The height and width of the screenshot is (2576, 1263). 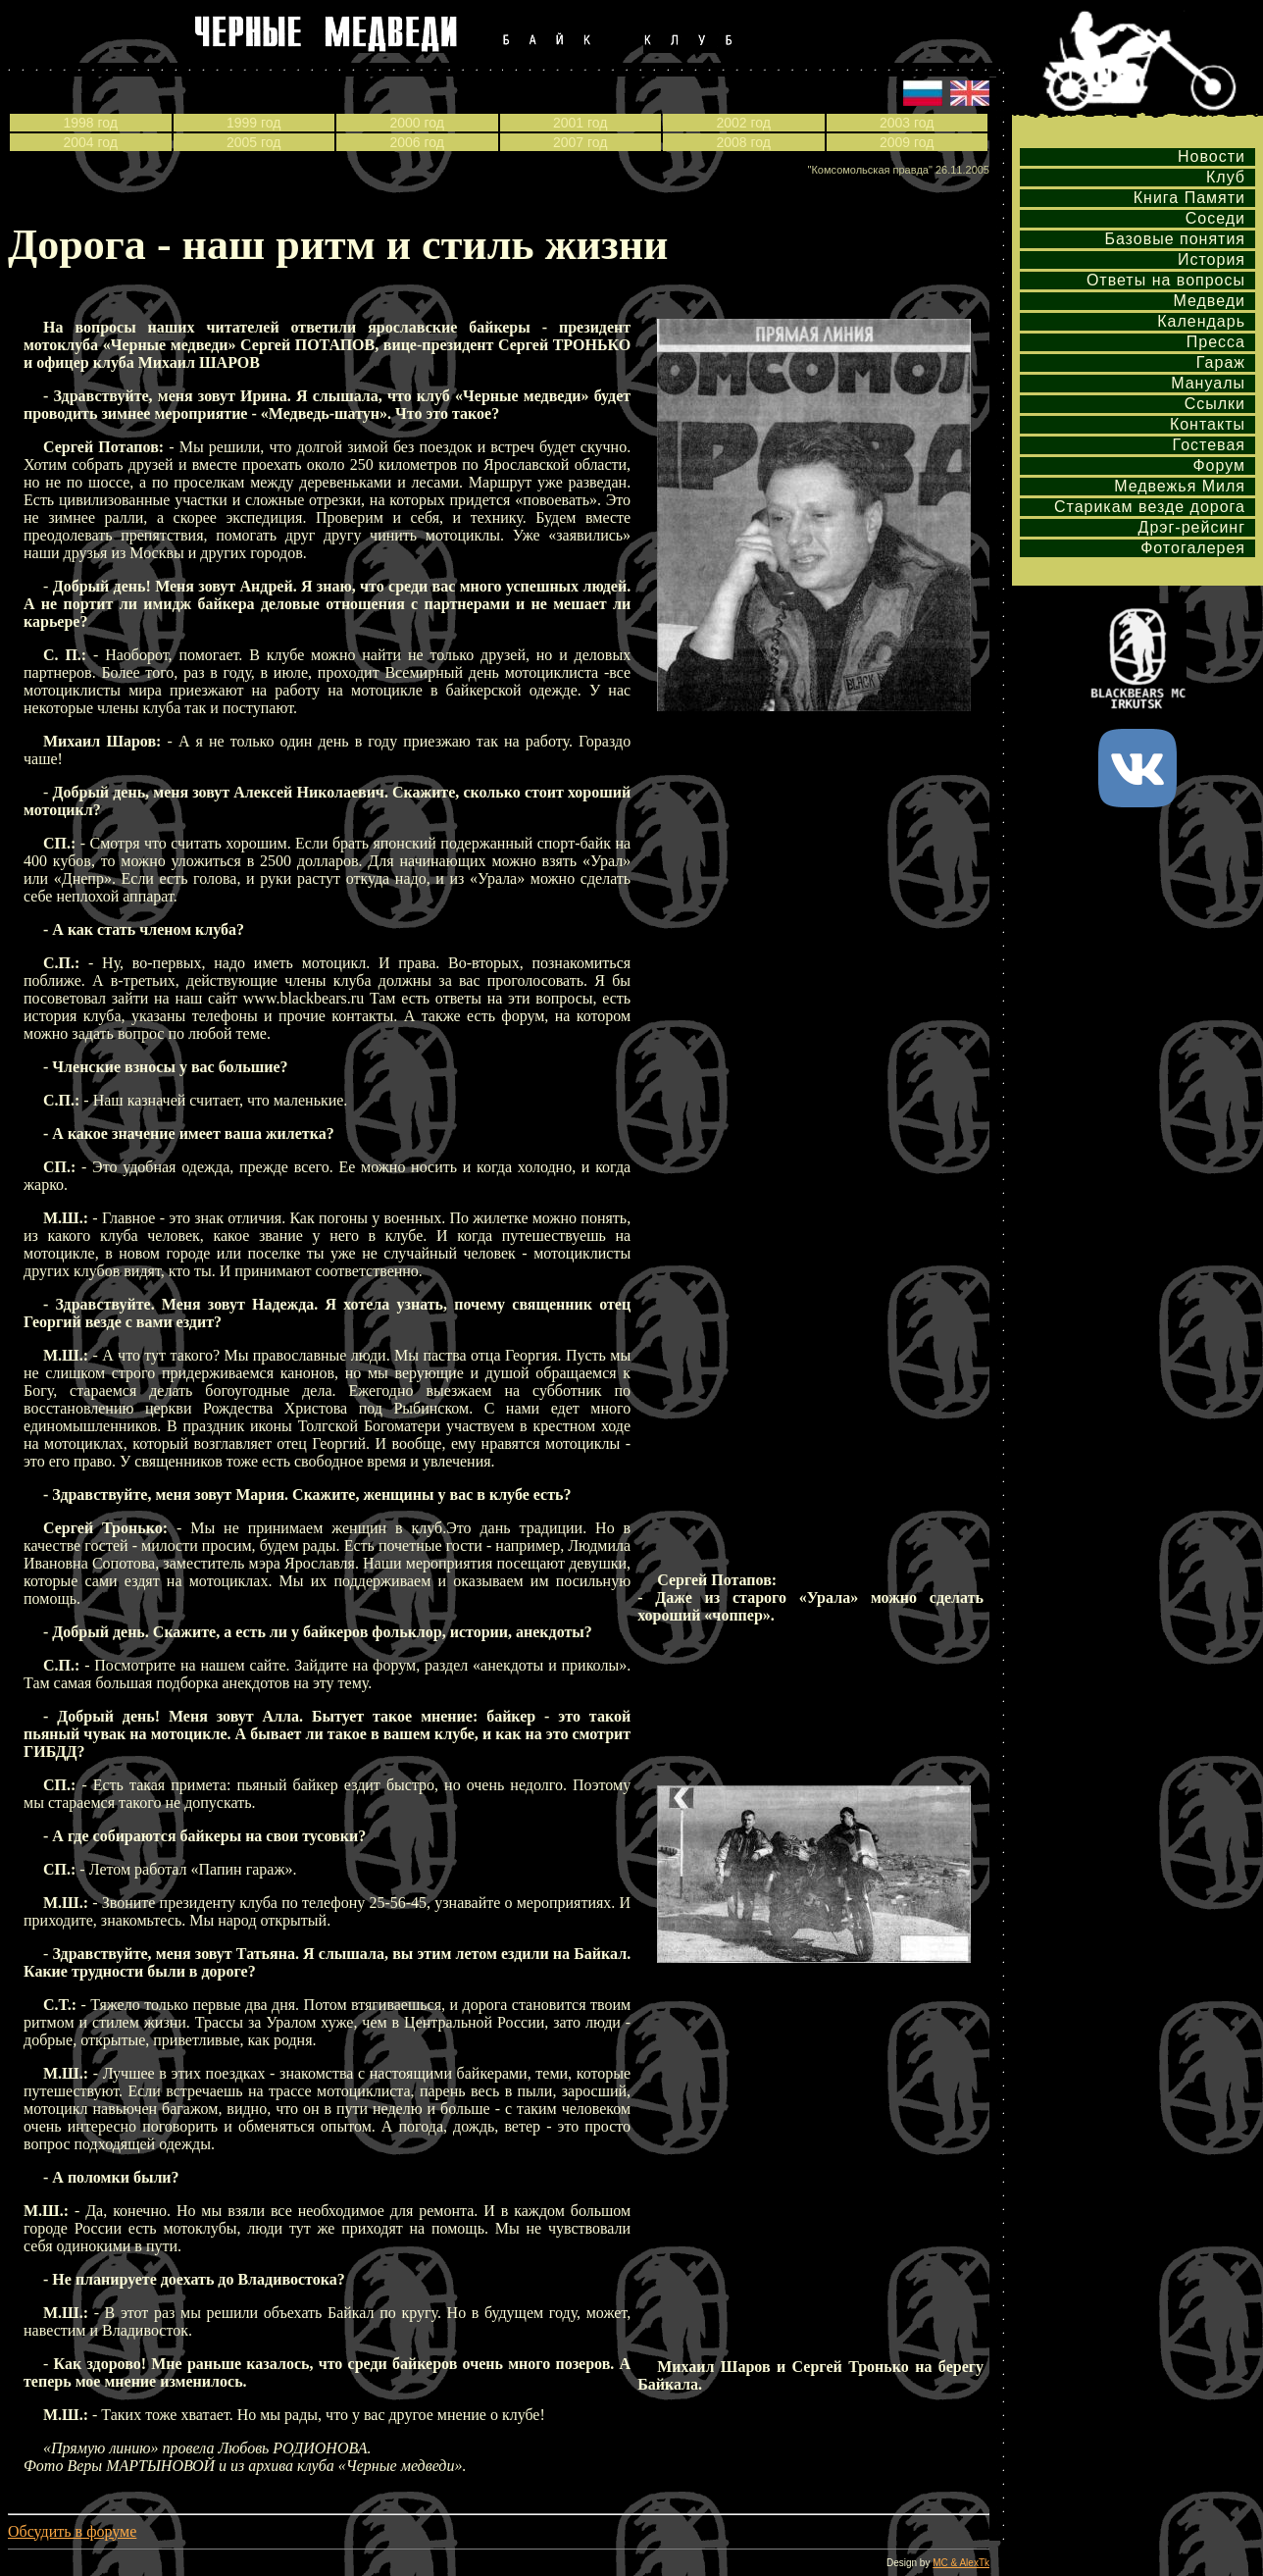 What do you see at coordinates (1149, 506) in the screenshot?
I see `Старикам везде дорога` at bounding box center [1149, 506].